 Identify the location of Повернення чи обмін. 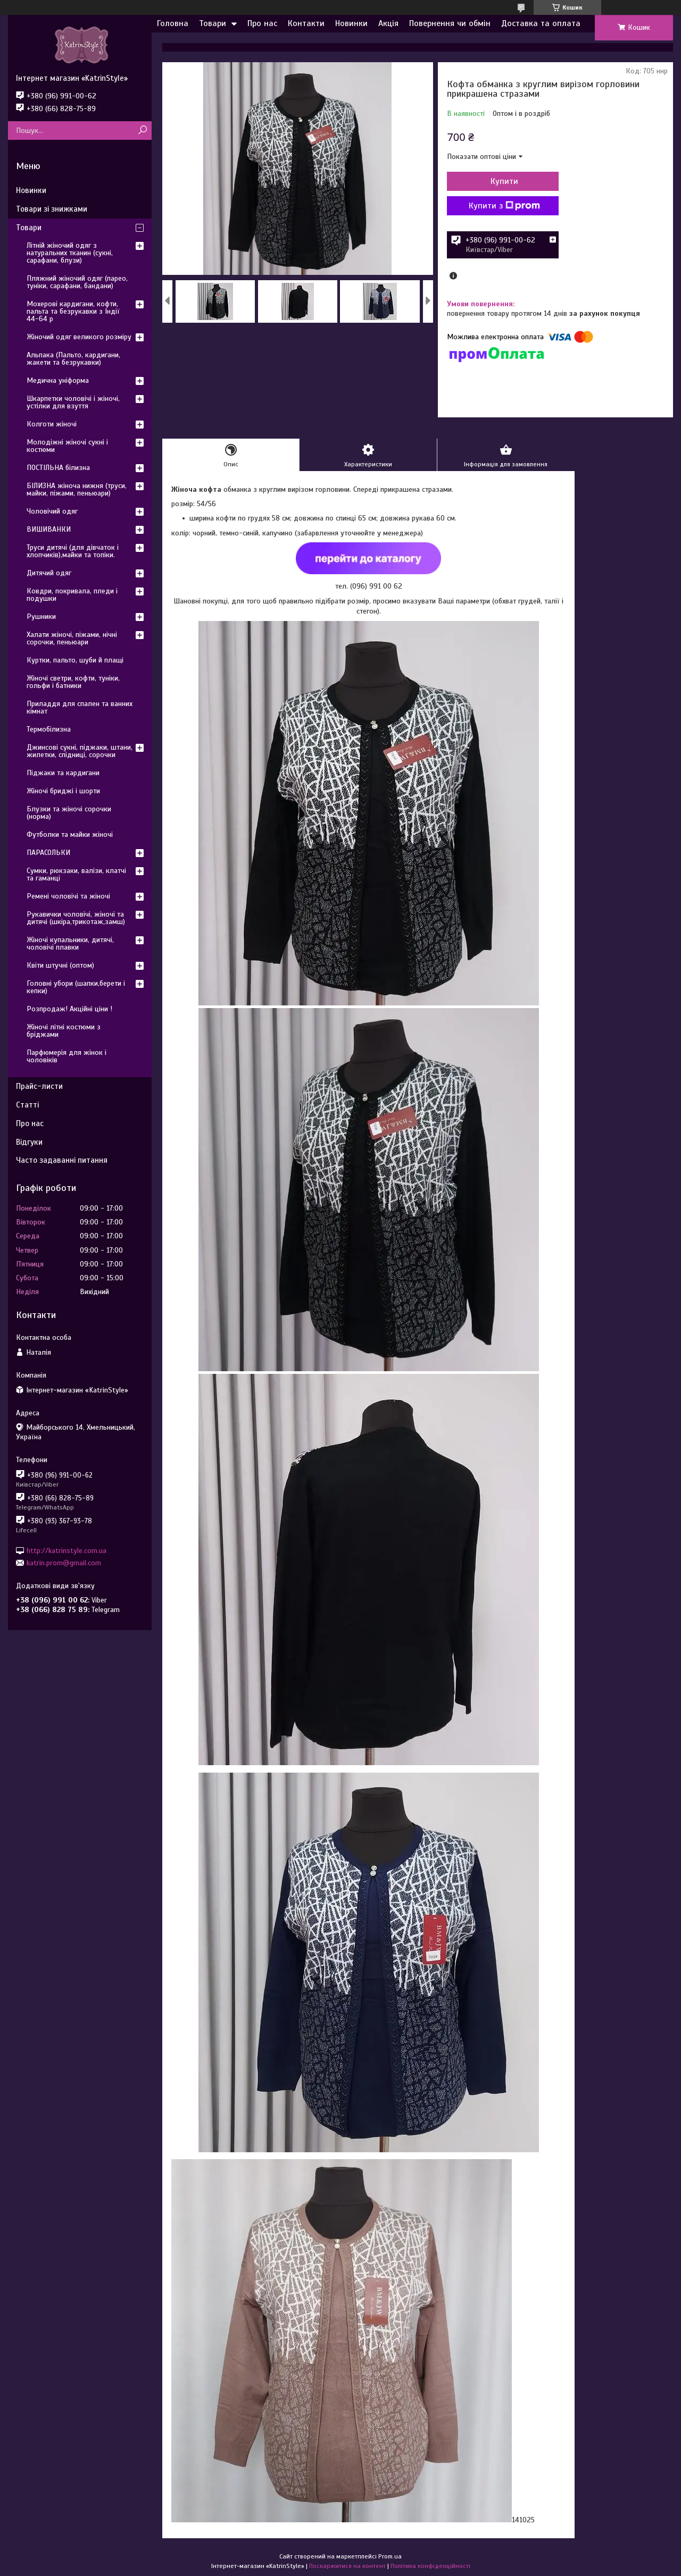
(450, 23).